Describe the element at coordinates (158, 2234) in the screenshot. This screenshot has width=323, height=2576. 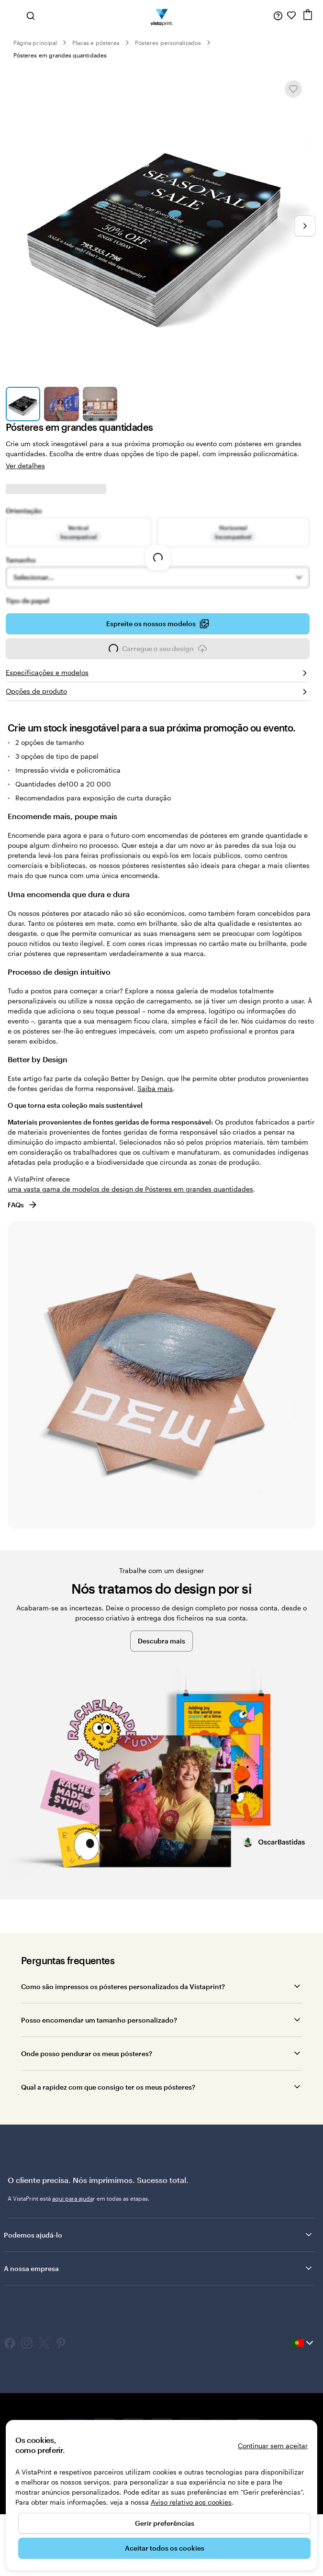
I see `Podemos ajudá-lo` at that location.